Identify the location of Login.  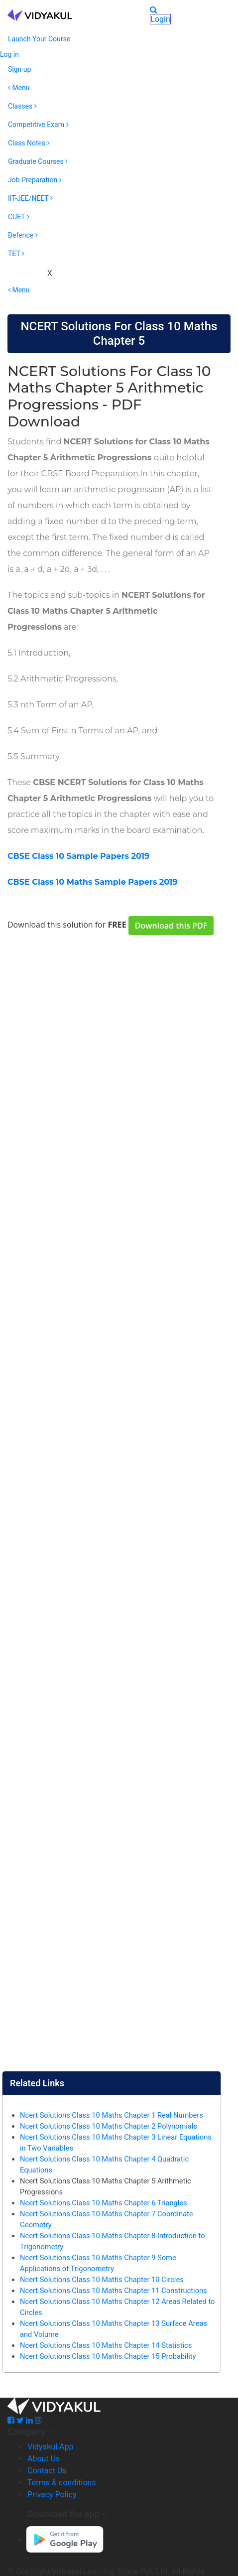
(160, 19).